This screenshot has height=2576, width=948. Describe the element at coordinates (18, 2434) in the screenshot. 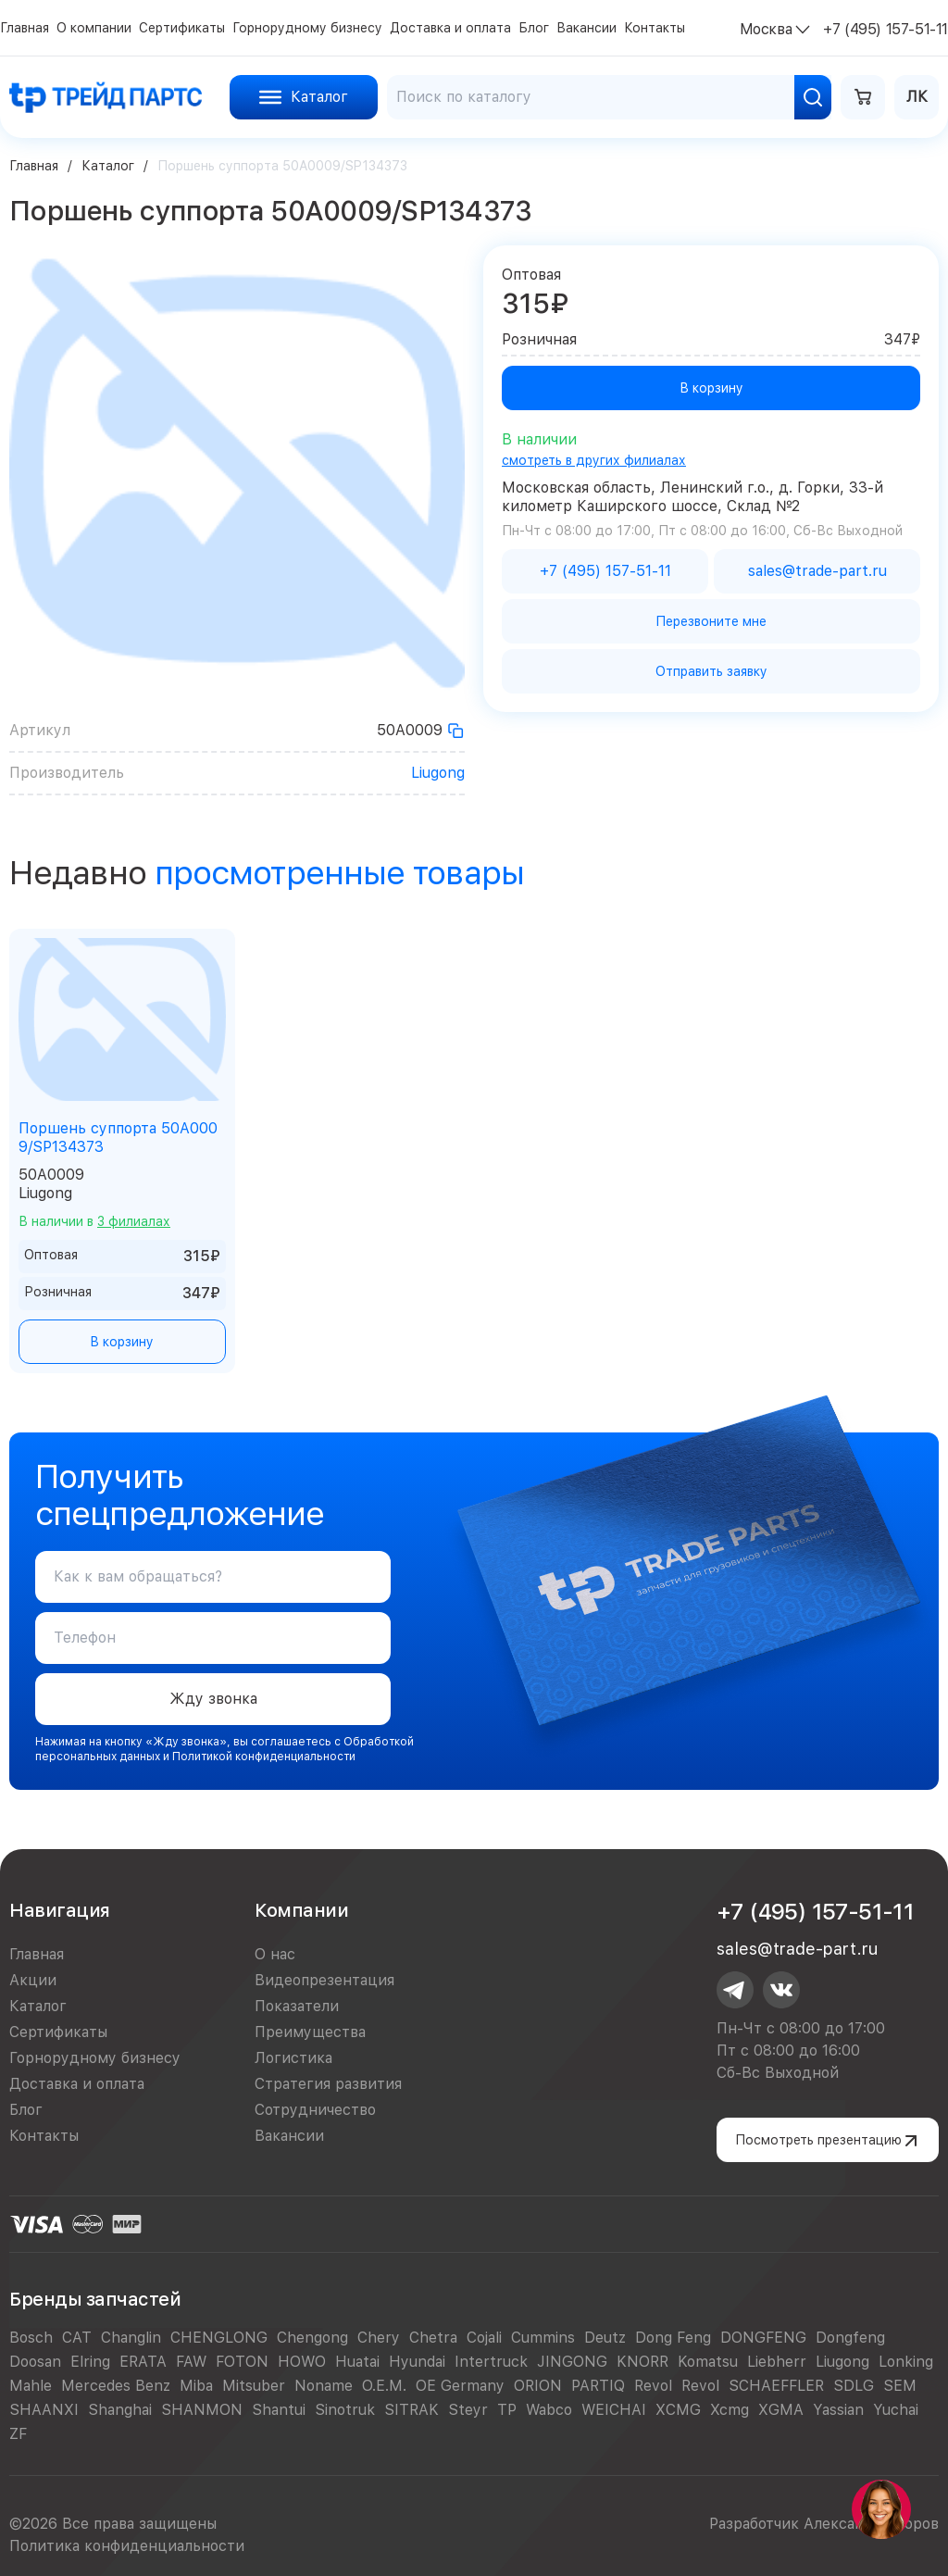

I see `ZF` at that location.